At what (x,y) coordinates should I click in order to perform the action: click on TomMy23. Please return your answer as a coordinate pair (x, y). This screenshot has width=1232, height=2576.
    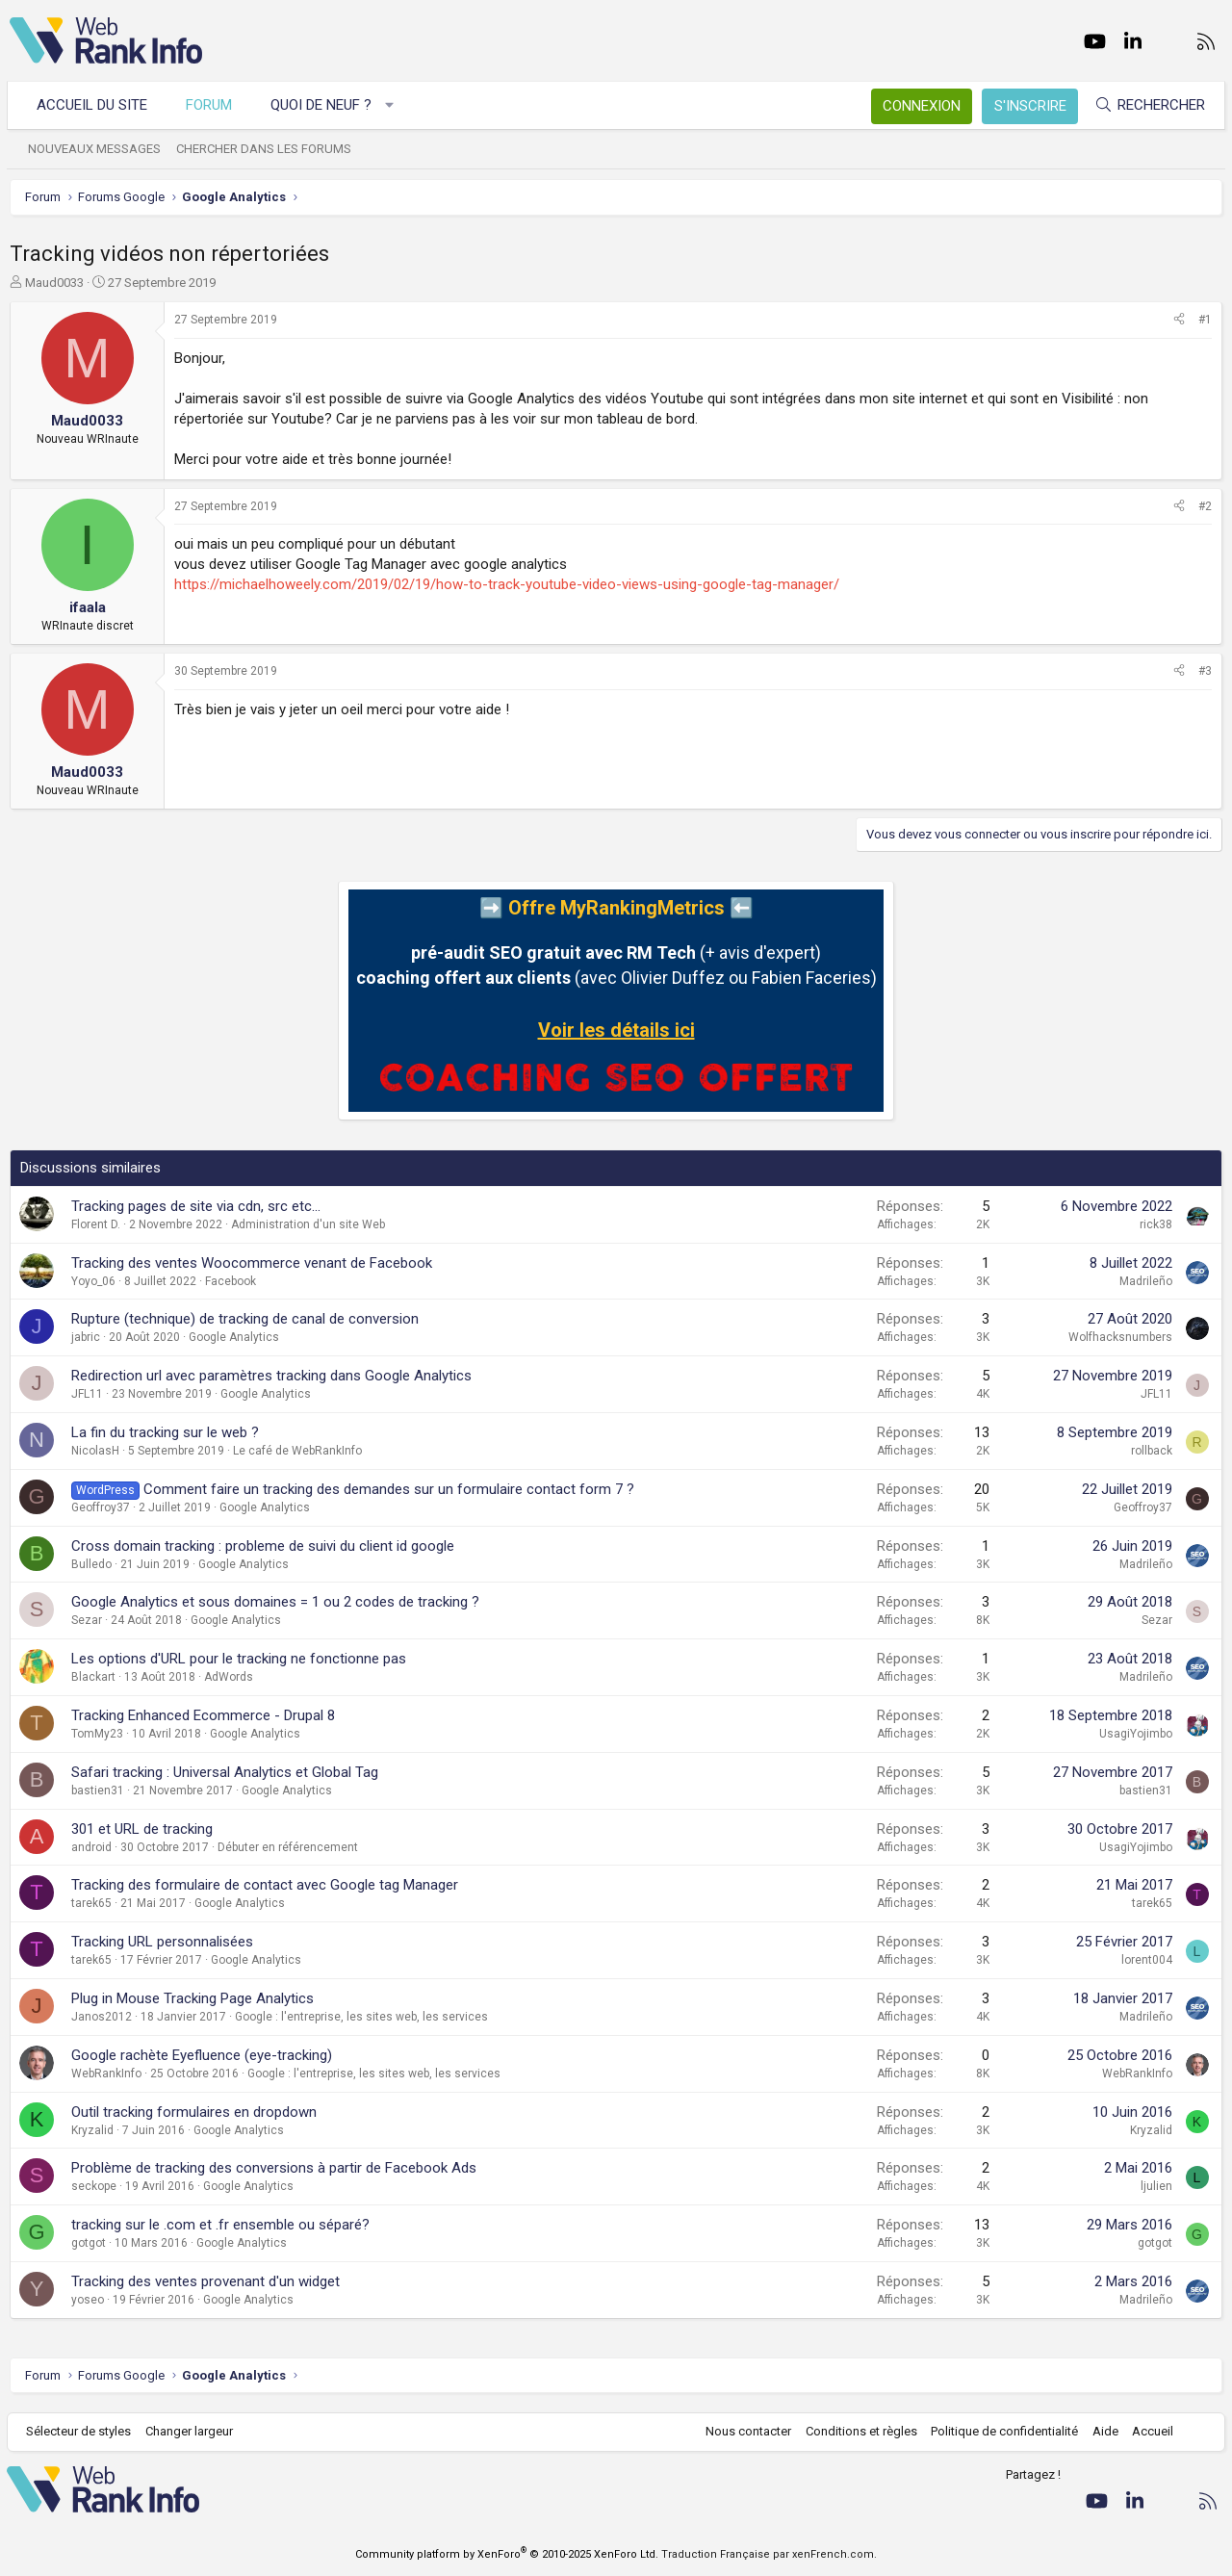
    Looking at the image, I should click on (97, 1733).